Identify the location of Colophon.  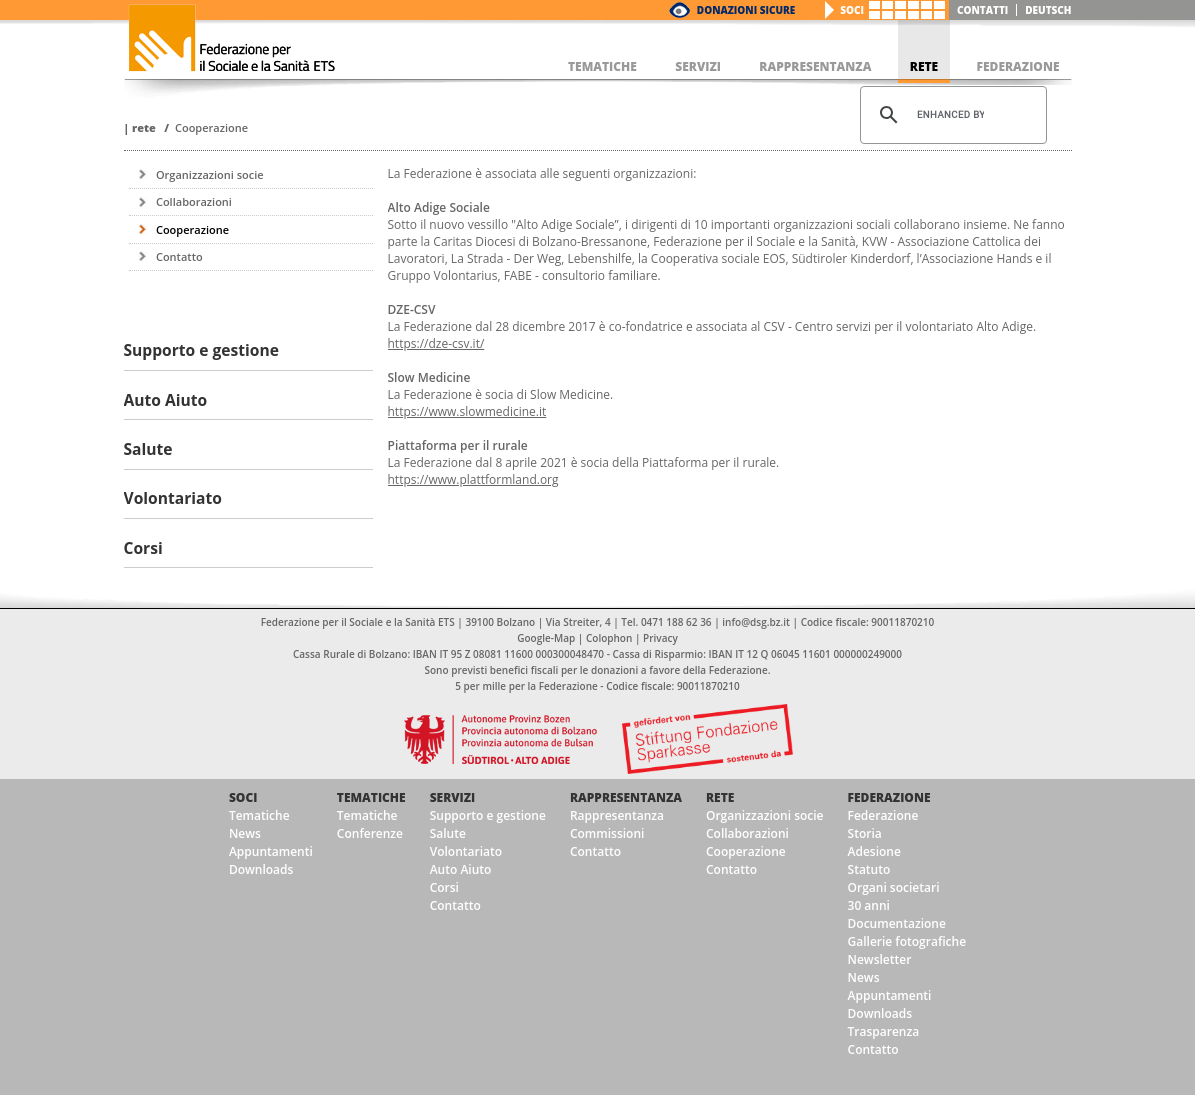
(609, 638).